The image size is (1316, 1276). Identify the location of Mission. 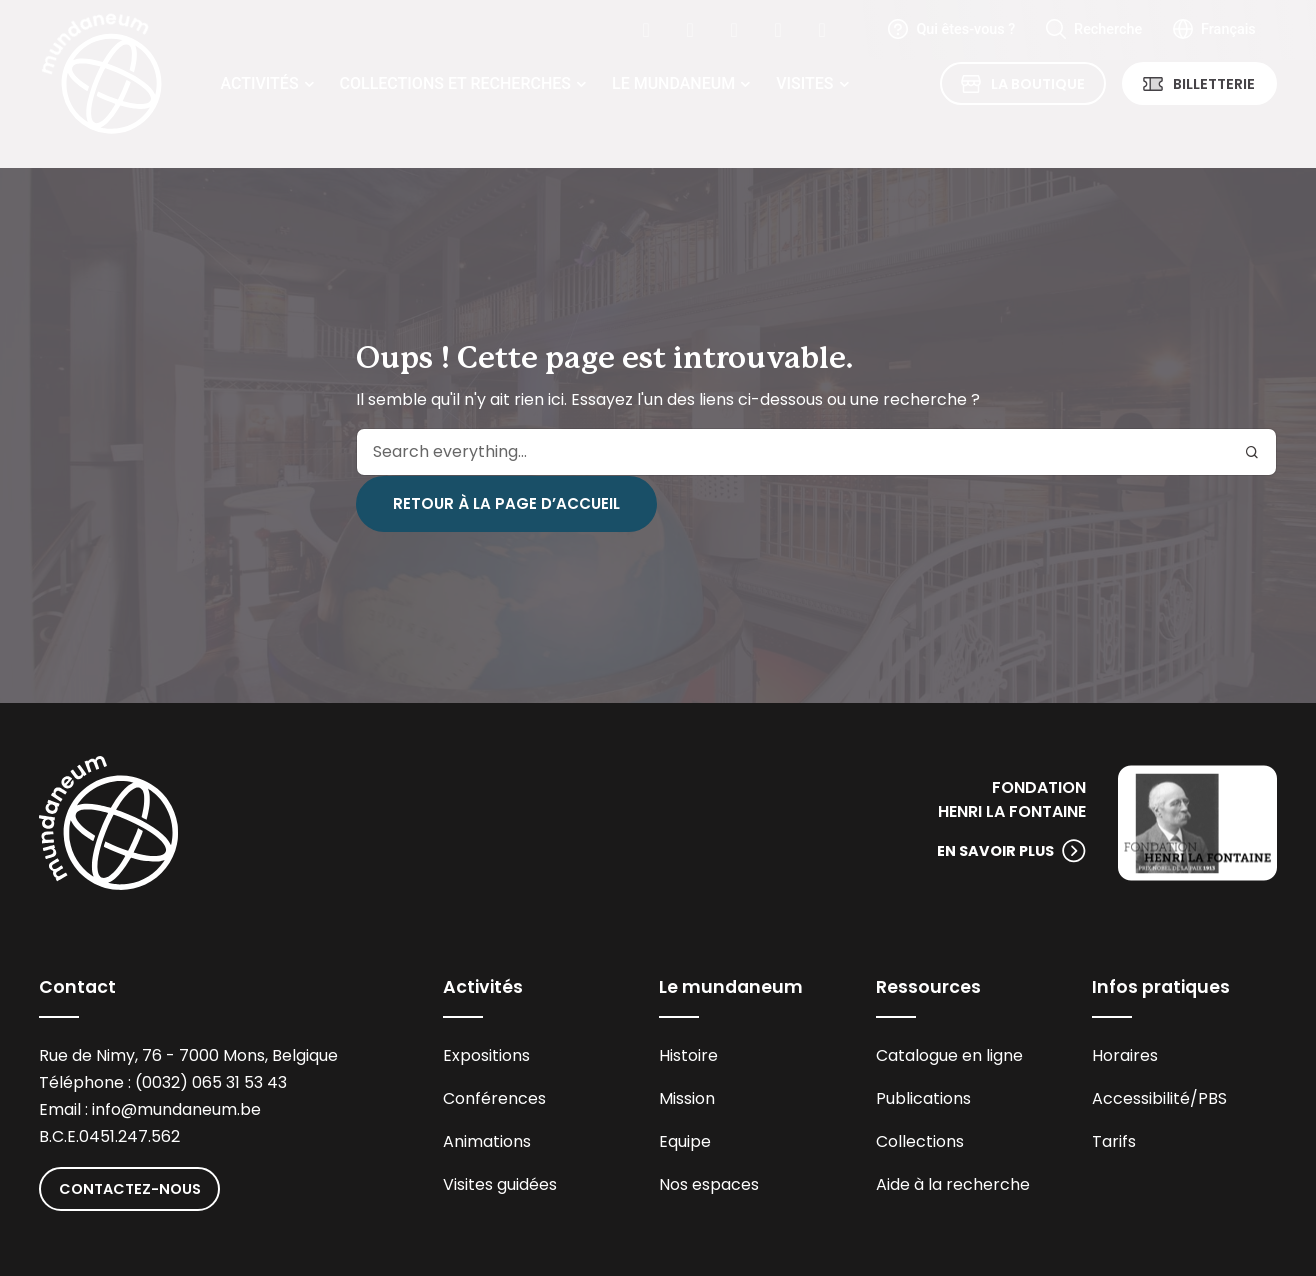
(687, 1098).